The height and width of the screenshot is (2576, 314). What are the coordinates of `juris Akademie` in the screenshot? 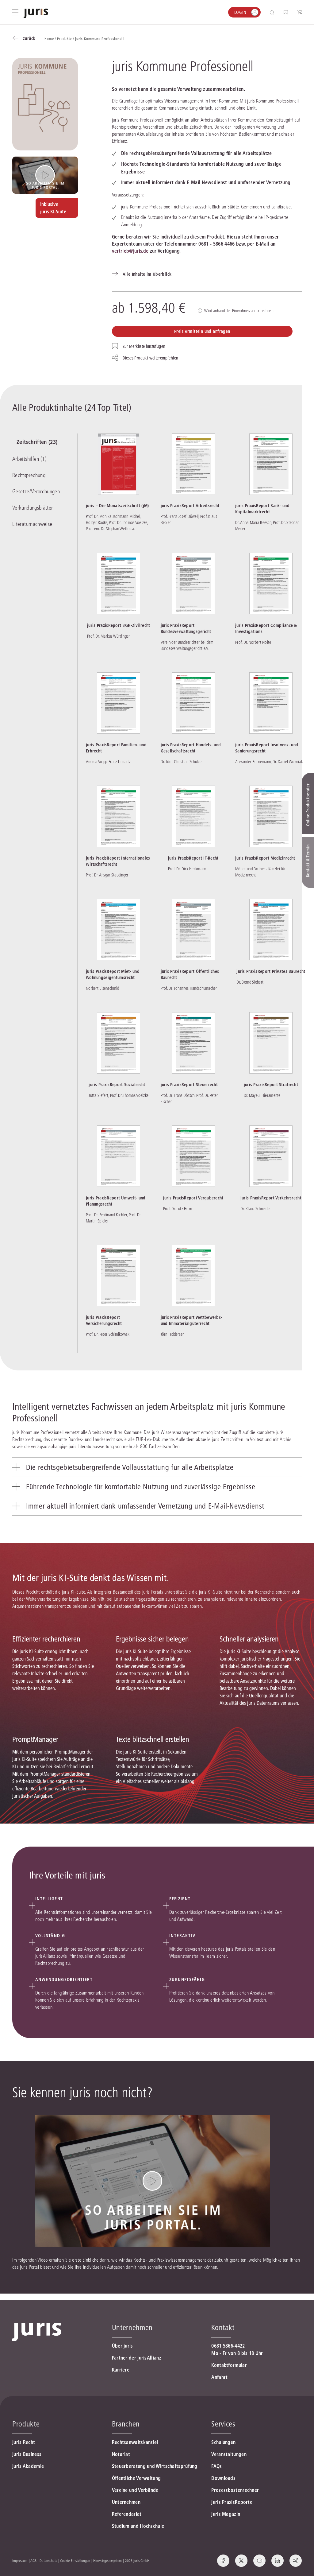 It's located at (28, 2466).